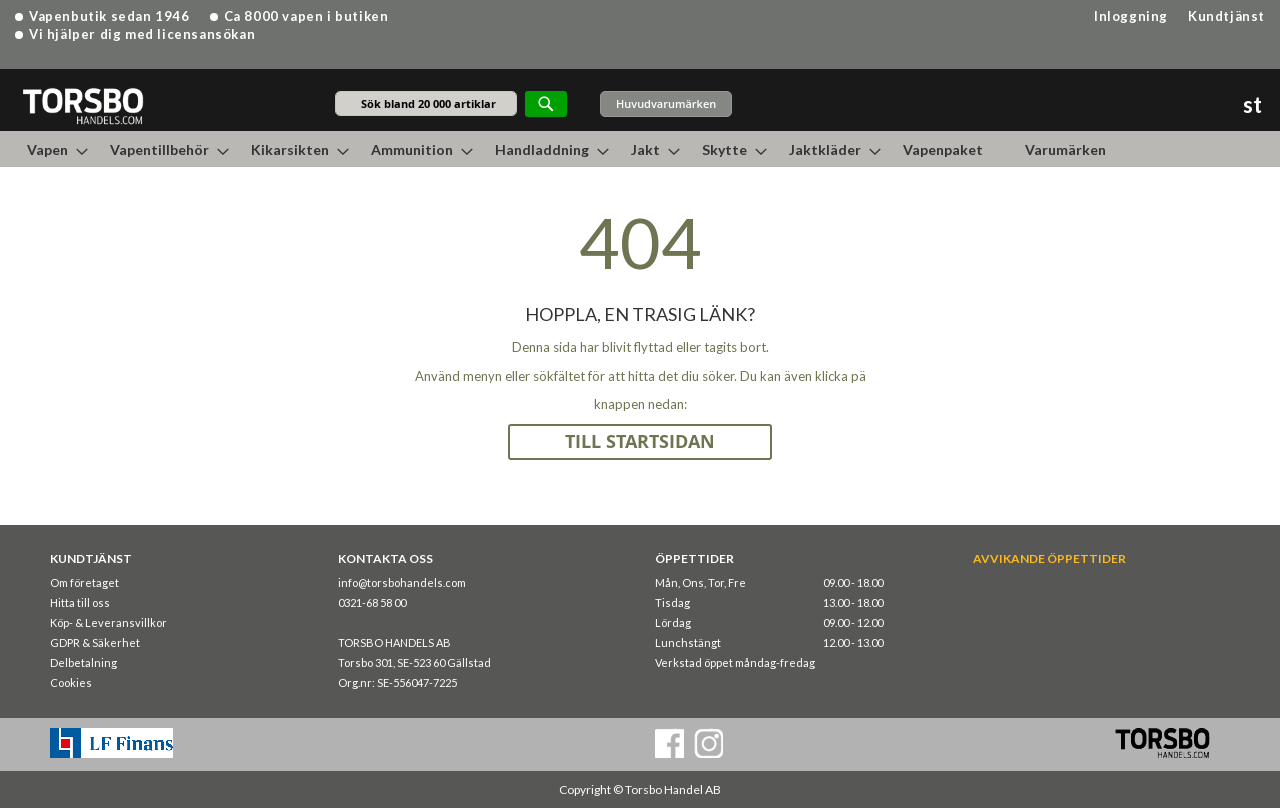 This screenshot has height=808, width=1280. What do you see at coordinates (666, 103) in the screenshot?
I see `Huvudvarumärken` at bounding box center [666, 103].